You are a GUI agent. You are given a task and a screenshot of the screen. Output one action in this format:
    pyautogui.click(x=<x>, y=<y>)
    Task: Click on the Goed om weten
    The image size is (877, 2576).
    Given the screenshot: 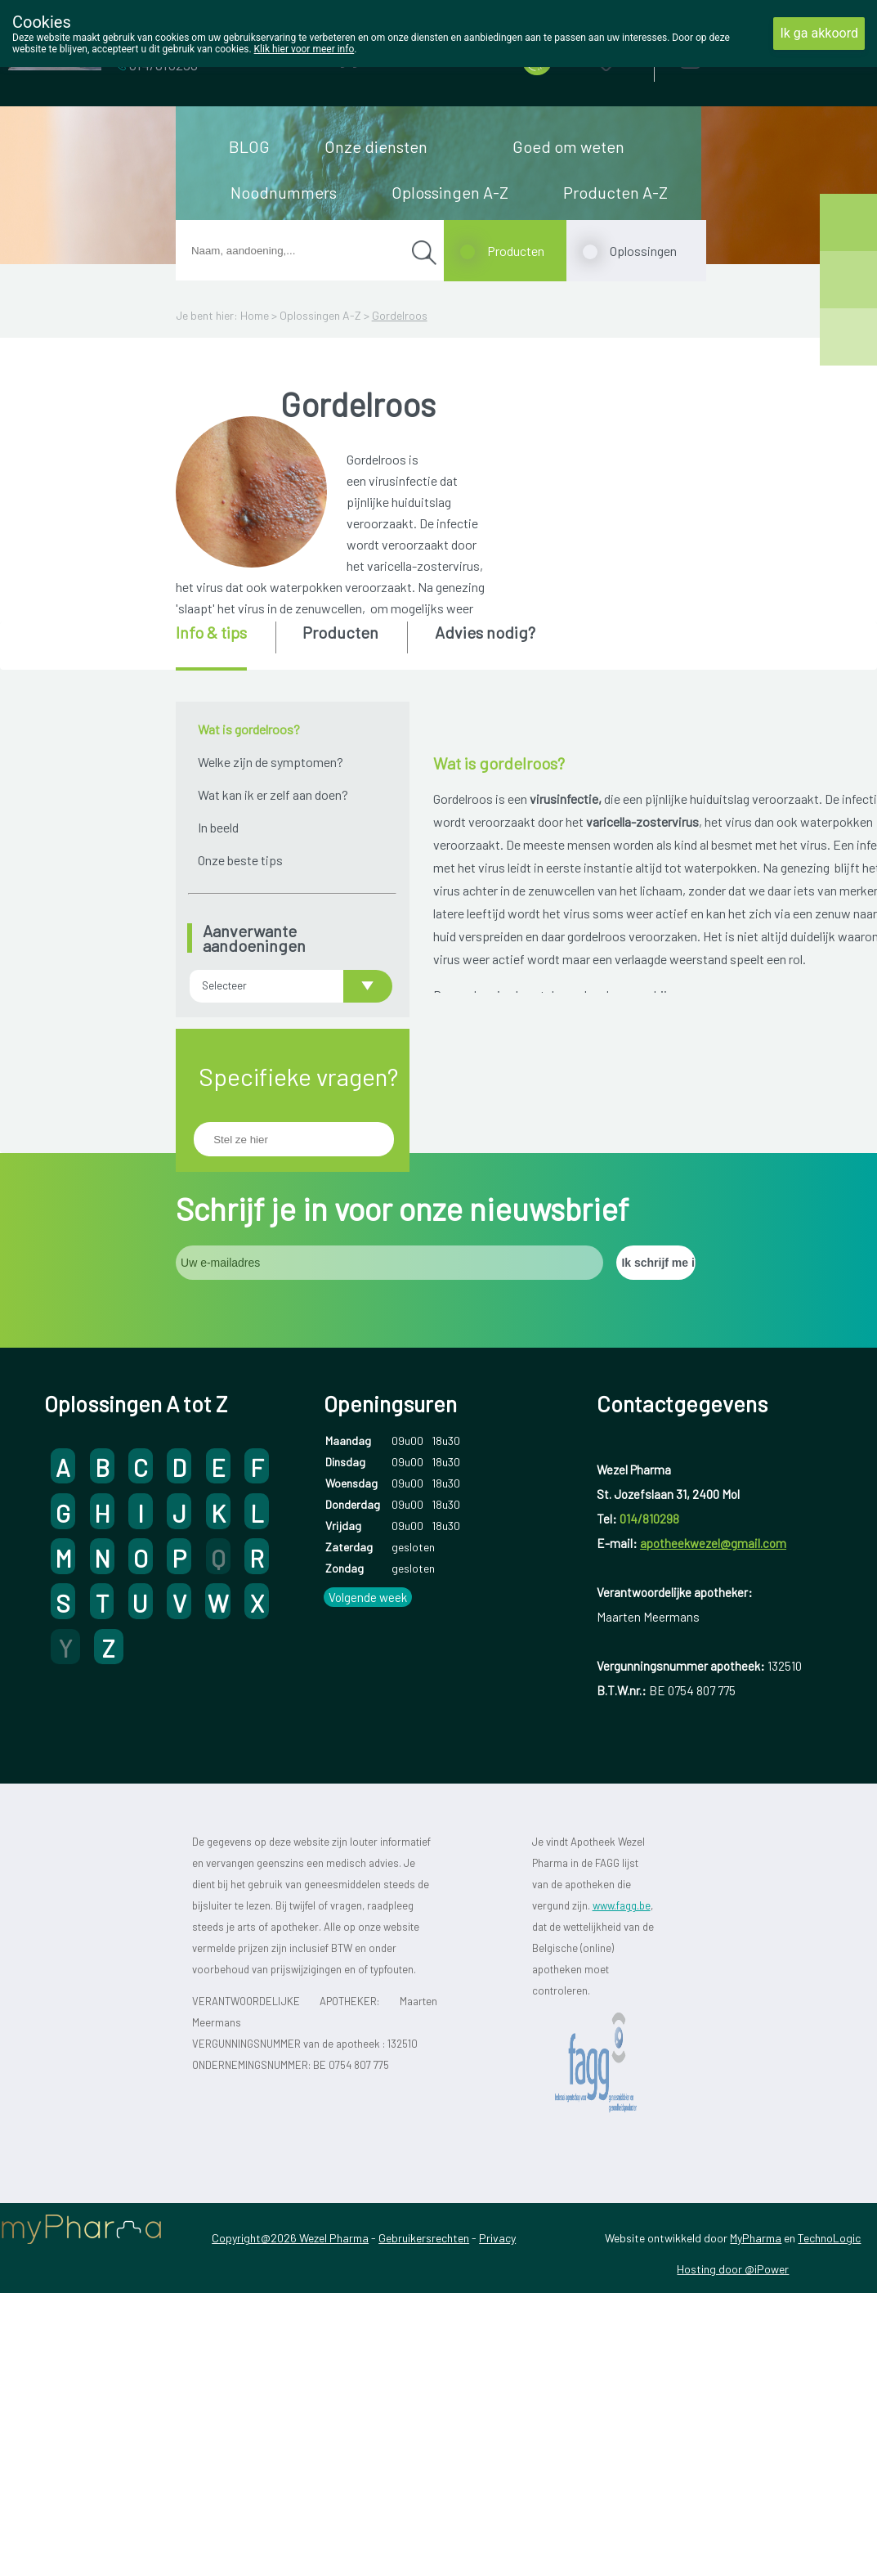 What is the action you would take?
    pyautogui.click(x=568, y=146)
    